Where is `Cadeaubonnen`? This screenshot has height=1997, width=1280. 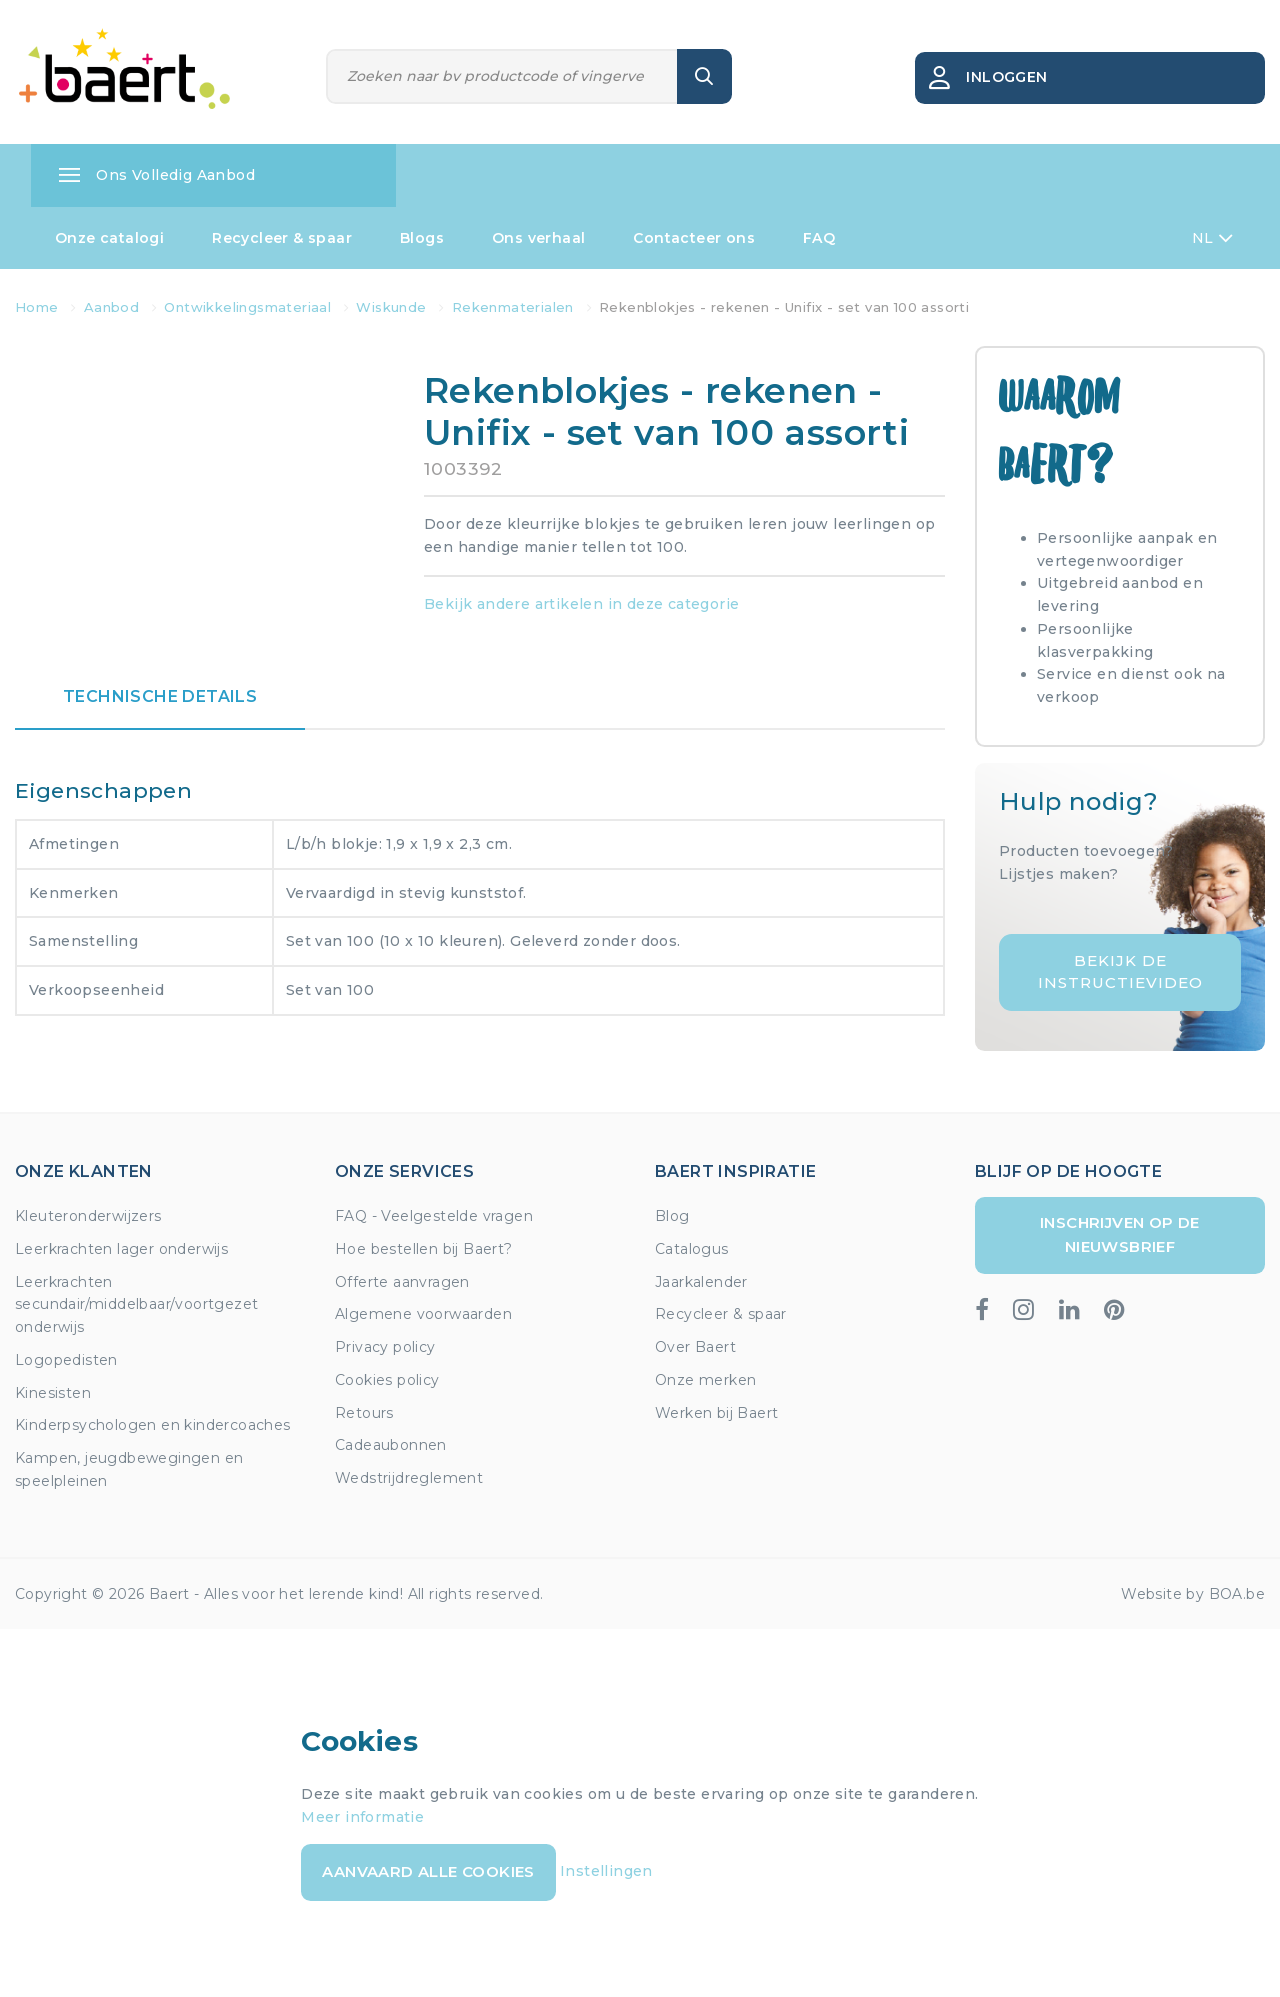
Cadeaubonnen is located at coordinates (391, 1445).